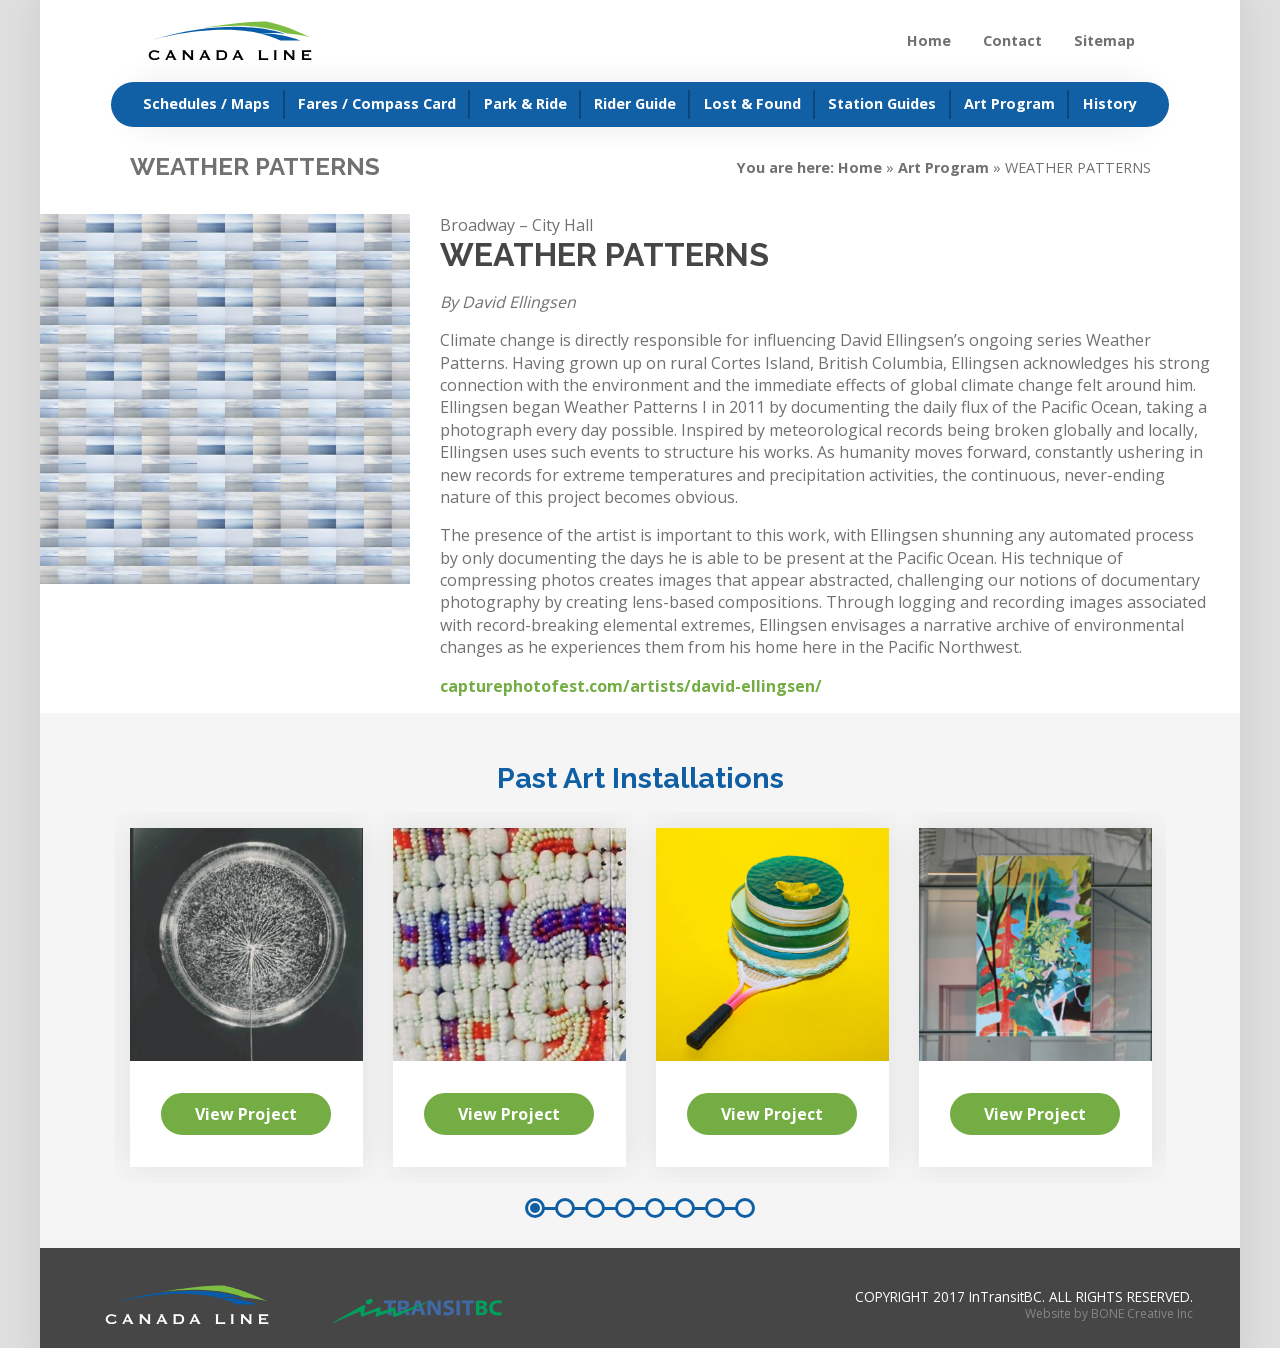  What do you see at coordinates (929, 40) in the screenshot?
I see `Home` at bounding box center [929, 40].